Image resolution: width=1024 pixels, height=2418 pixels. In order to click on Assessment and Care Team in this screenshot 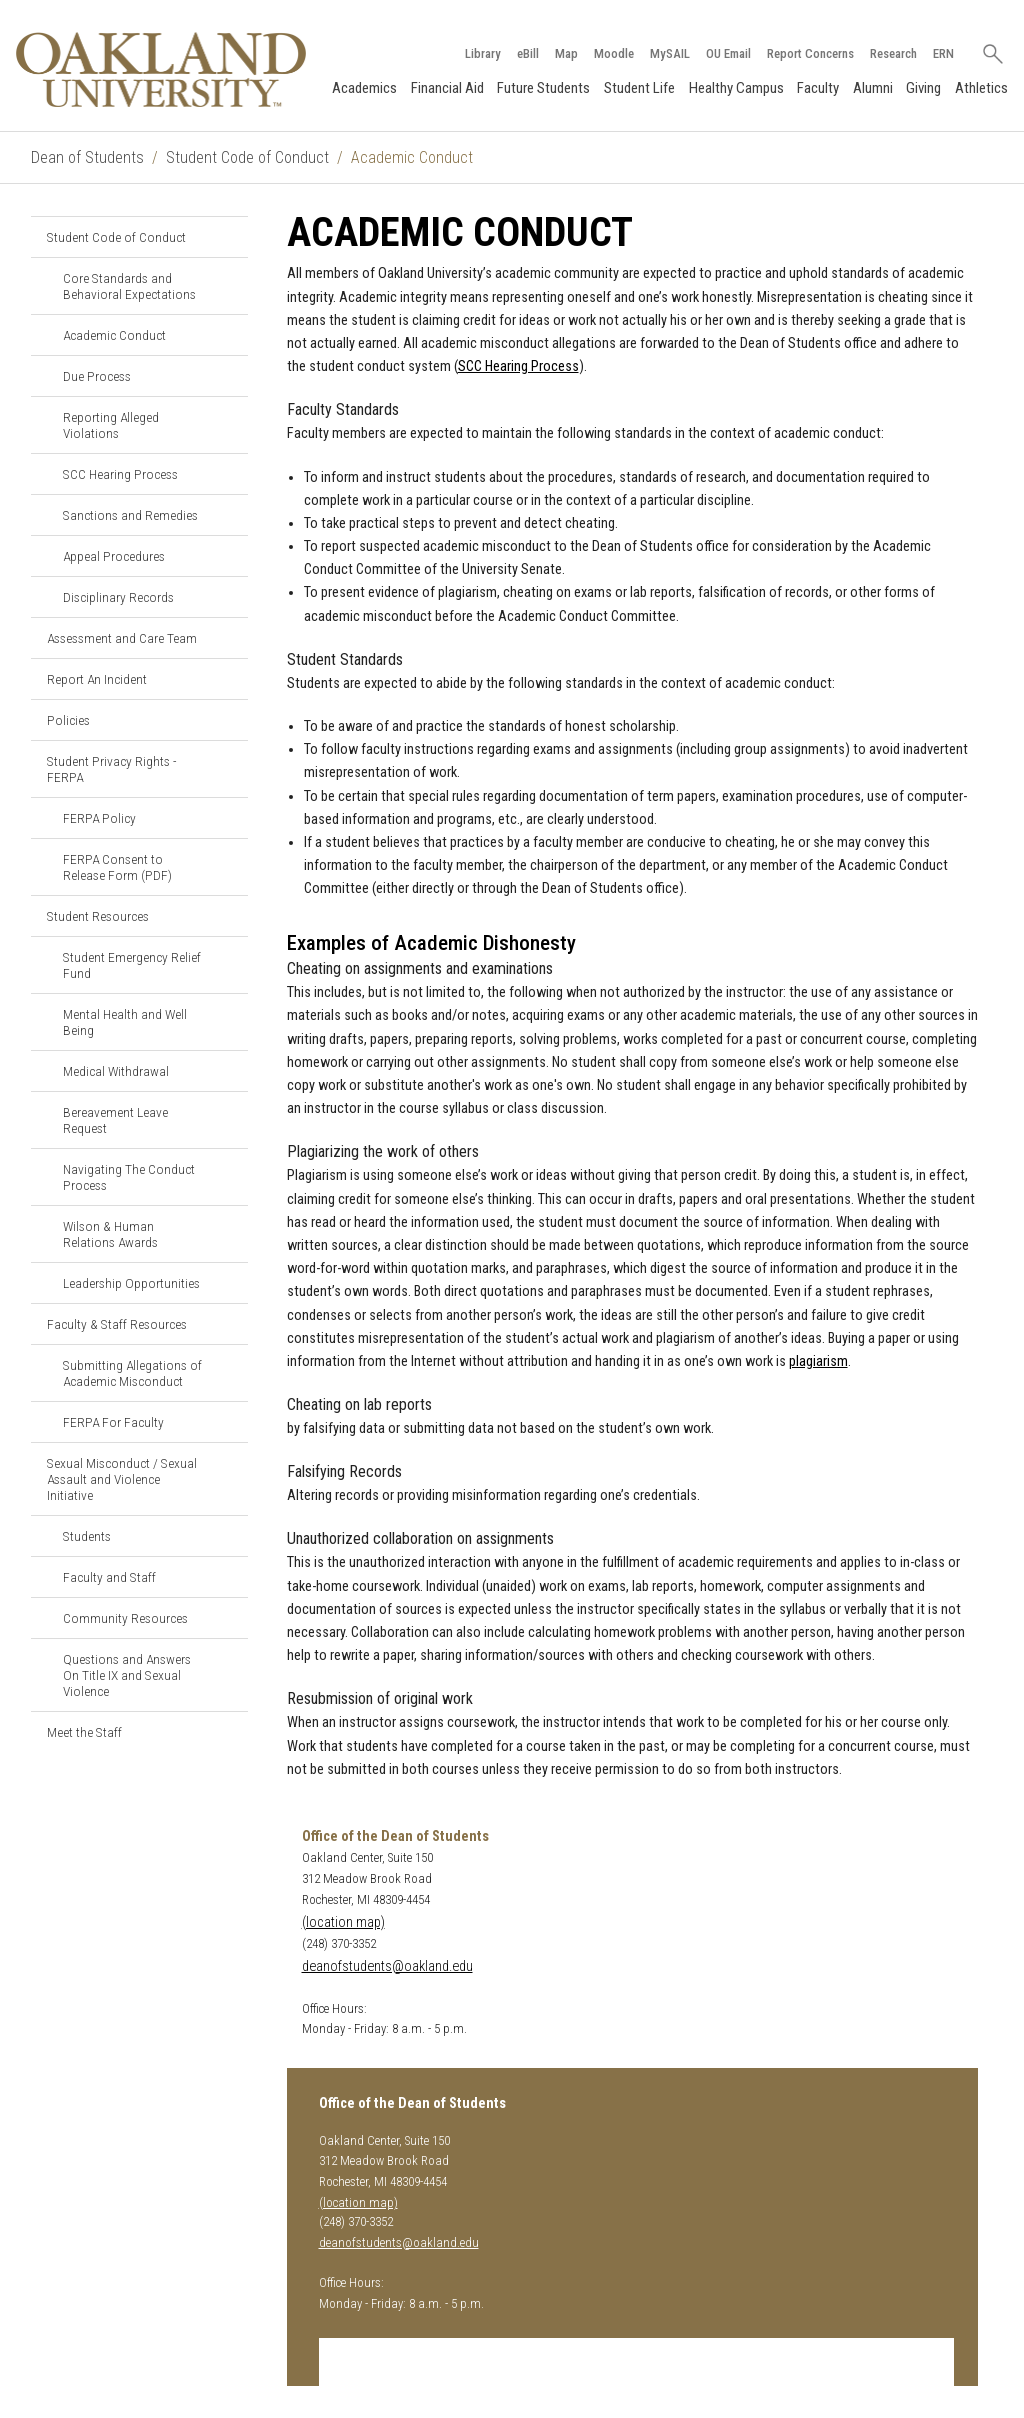, I will do `click(122, 638)`.